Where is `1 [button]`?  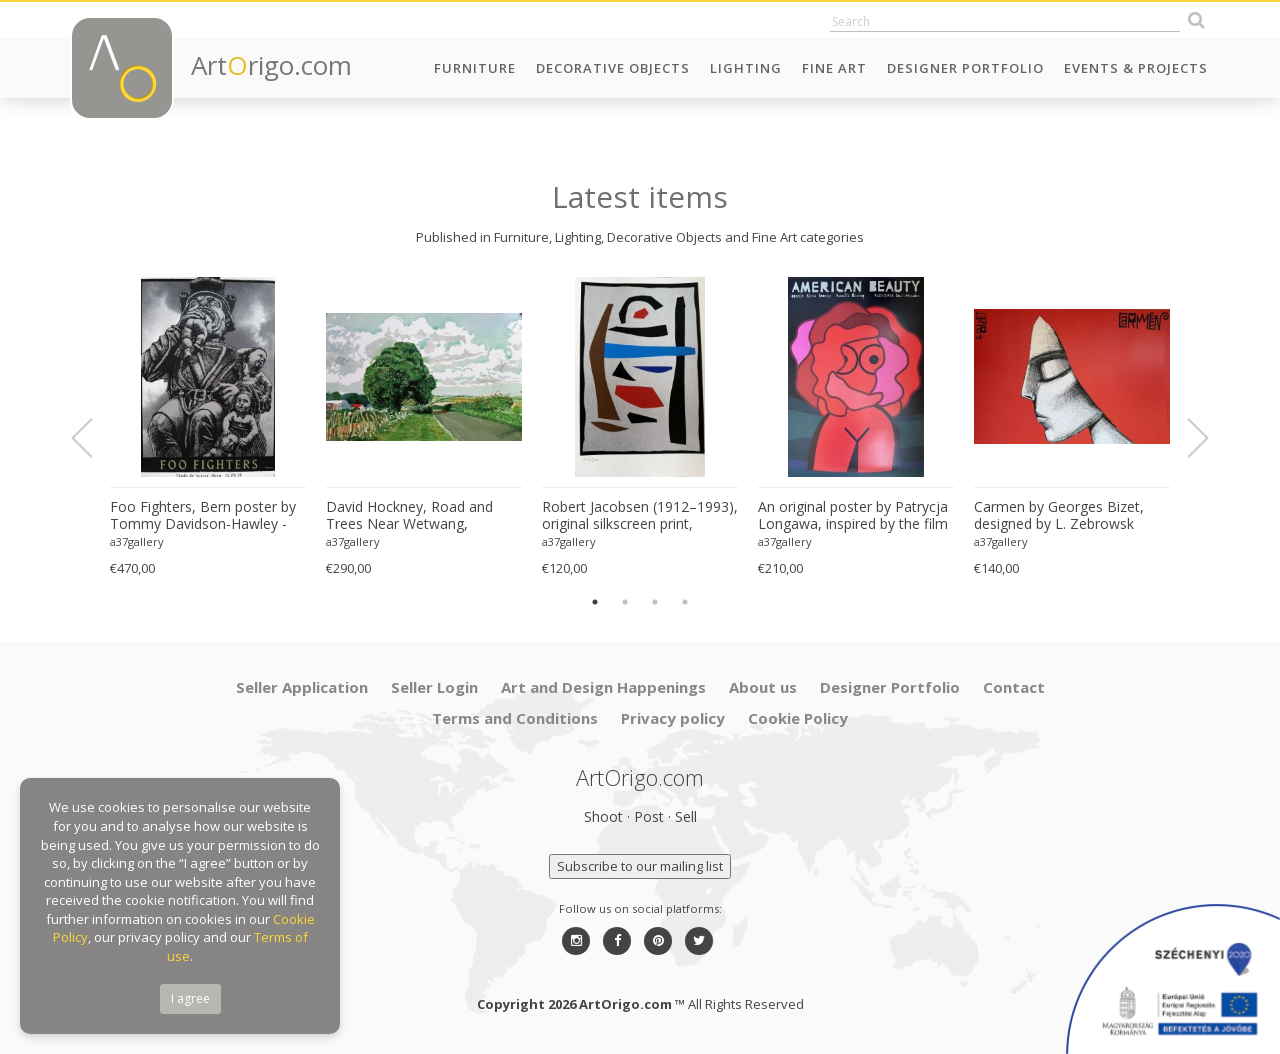 1 [button] is located at coordinates (595, 602).